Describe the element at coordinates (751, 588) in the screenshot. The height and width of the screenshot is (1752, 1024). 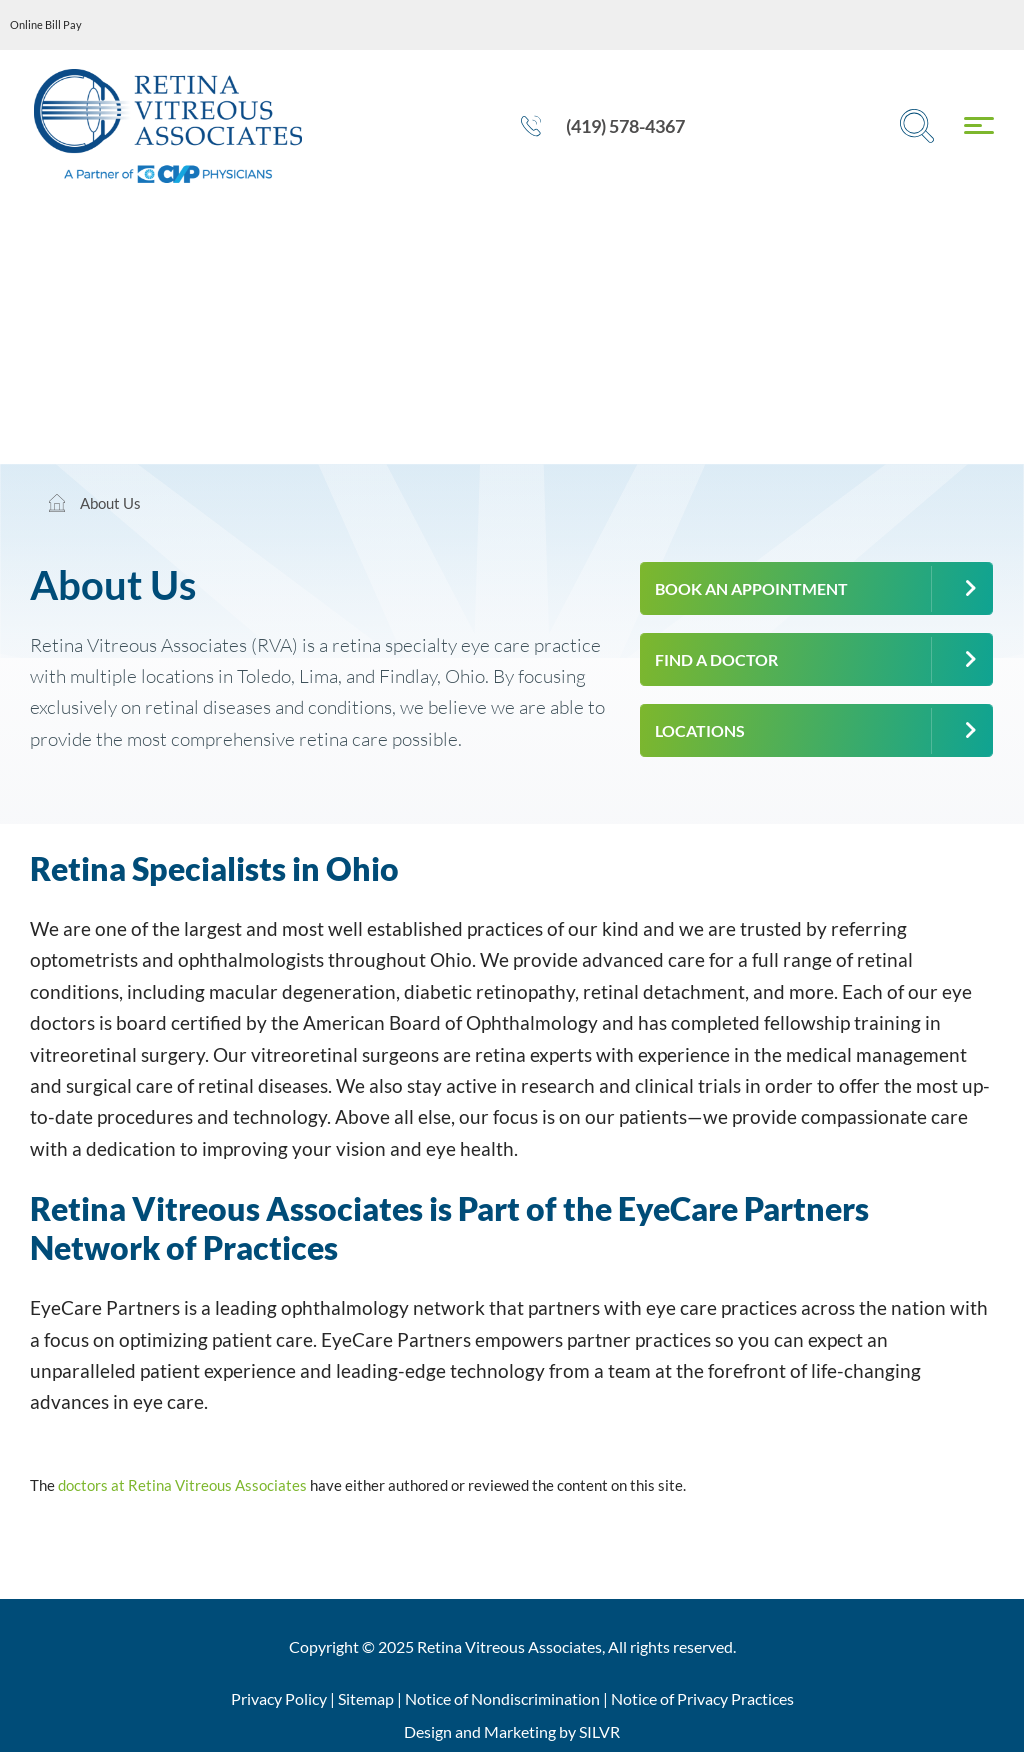
I see `Book an Appointment` at that location.